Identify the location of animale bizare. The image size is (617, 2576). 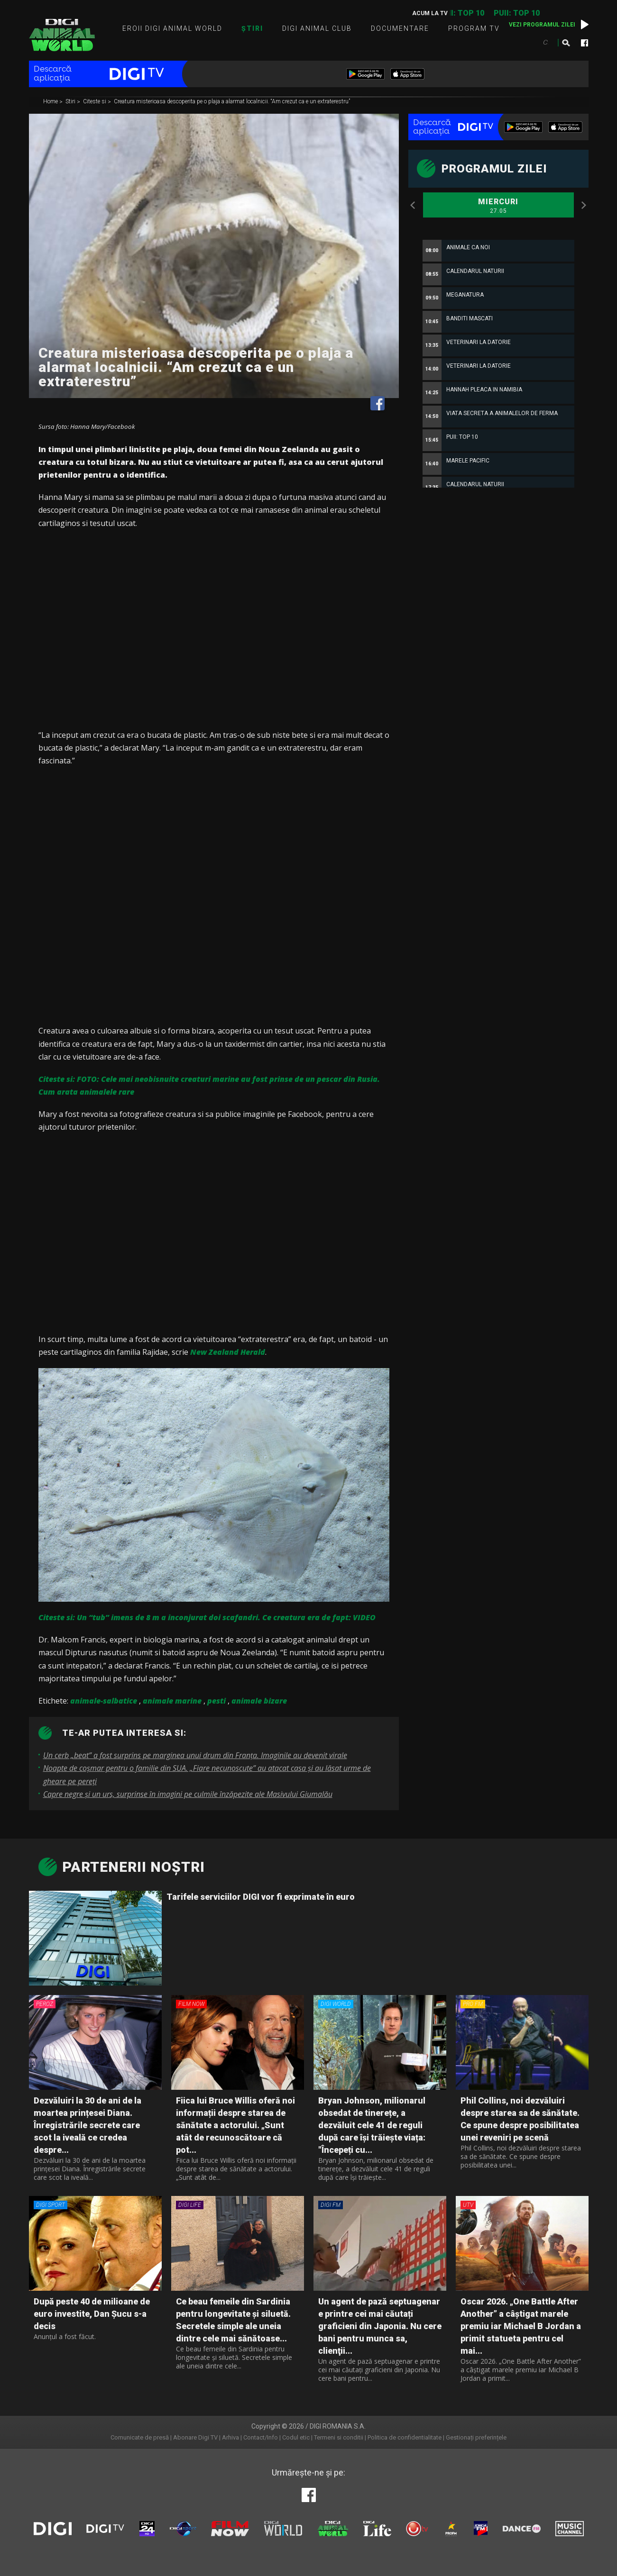
(259, 1701).